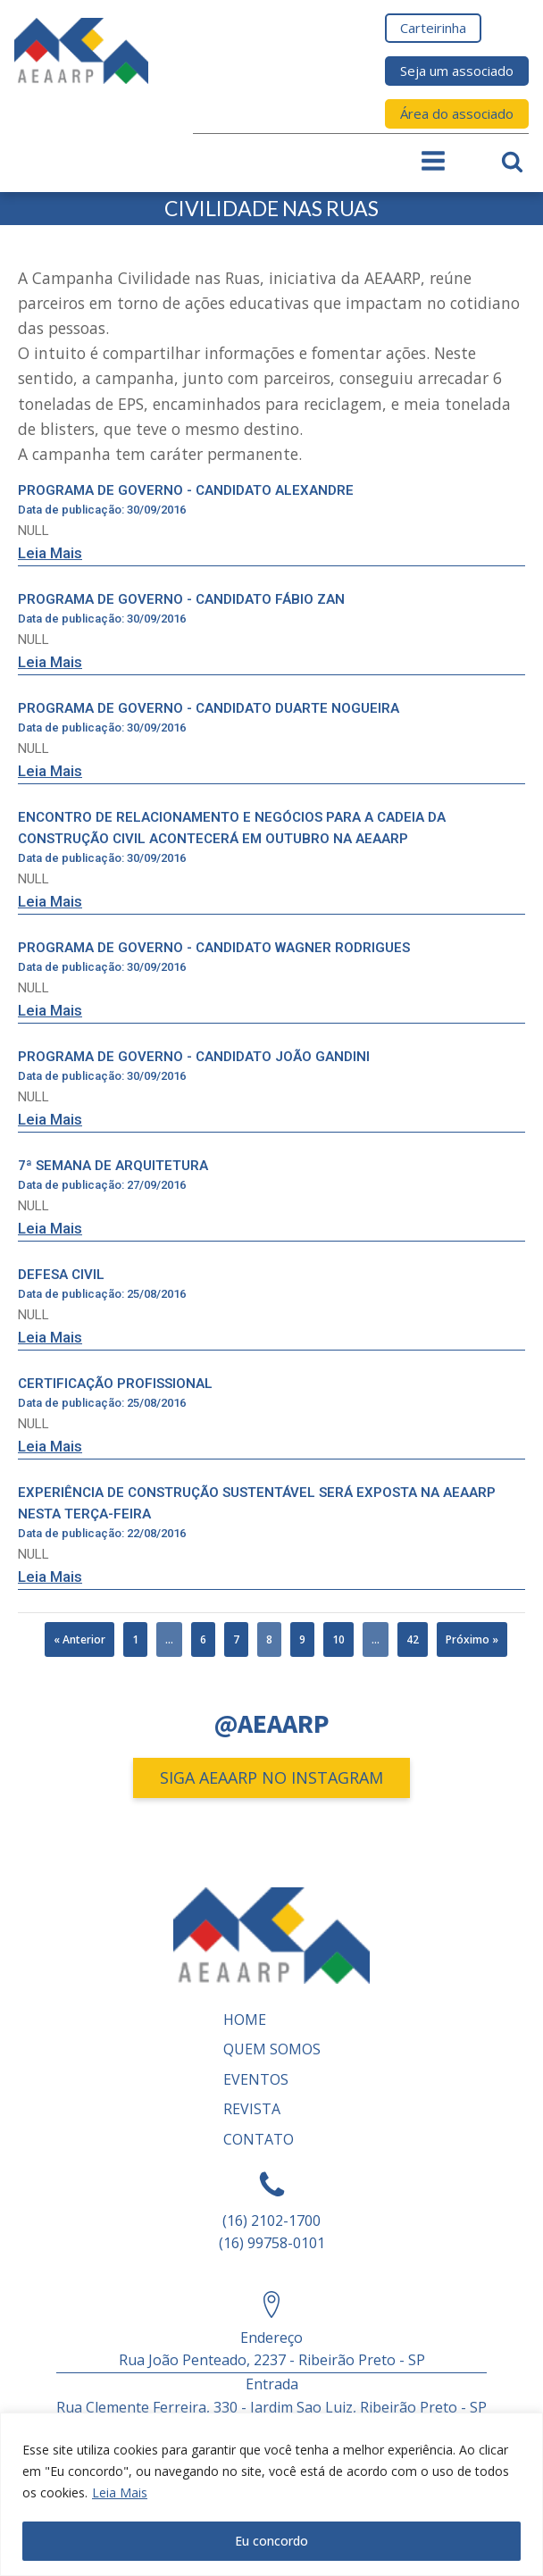  I want to click on Área do associado, so click(457, 113).